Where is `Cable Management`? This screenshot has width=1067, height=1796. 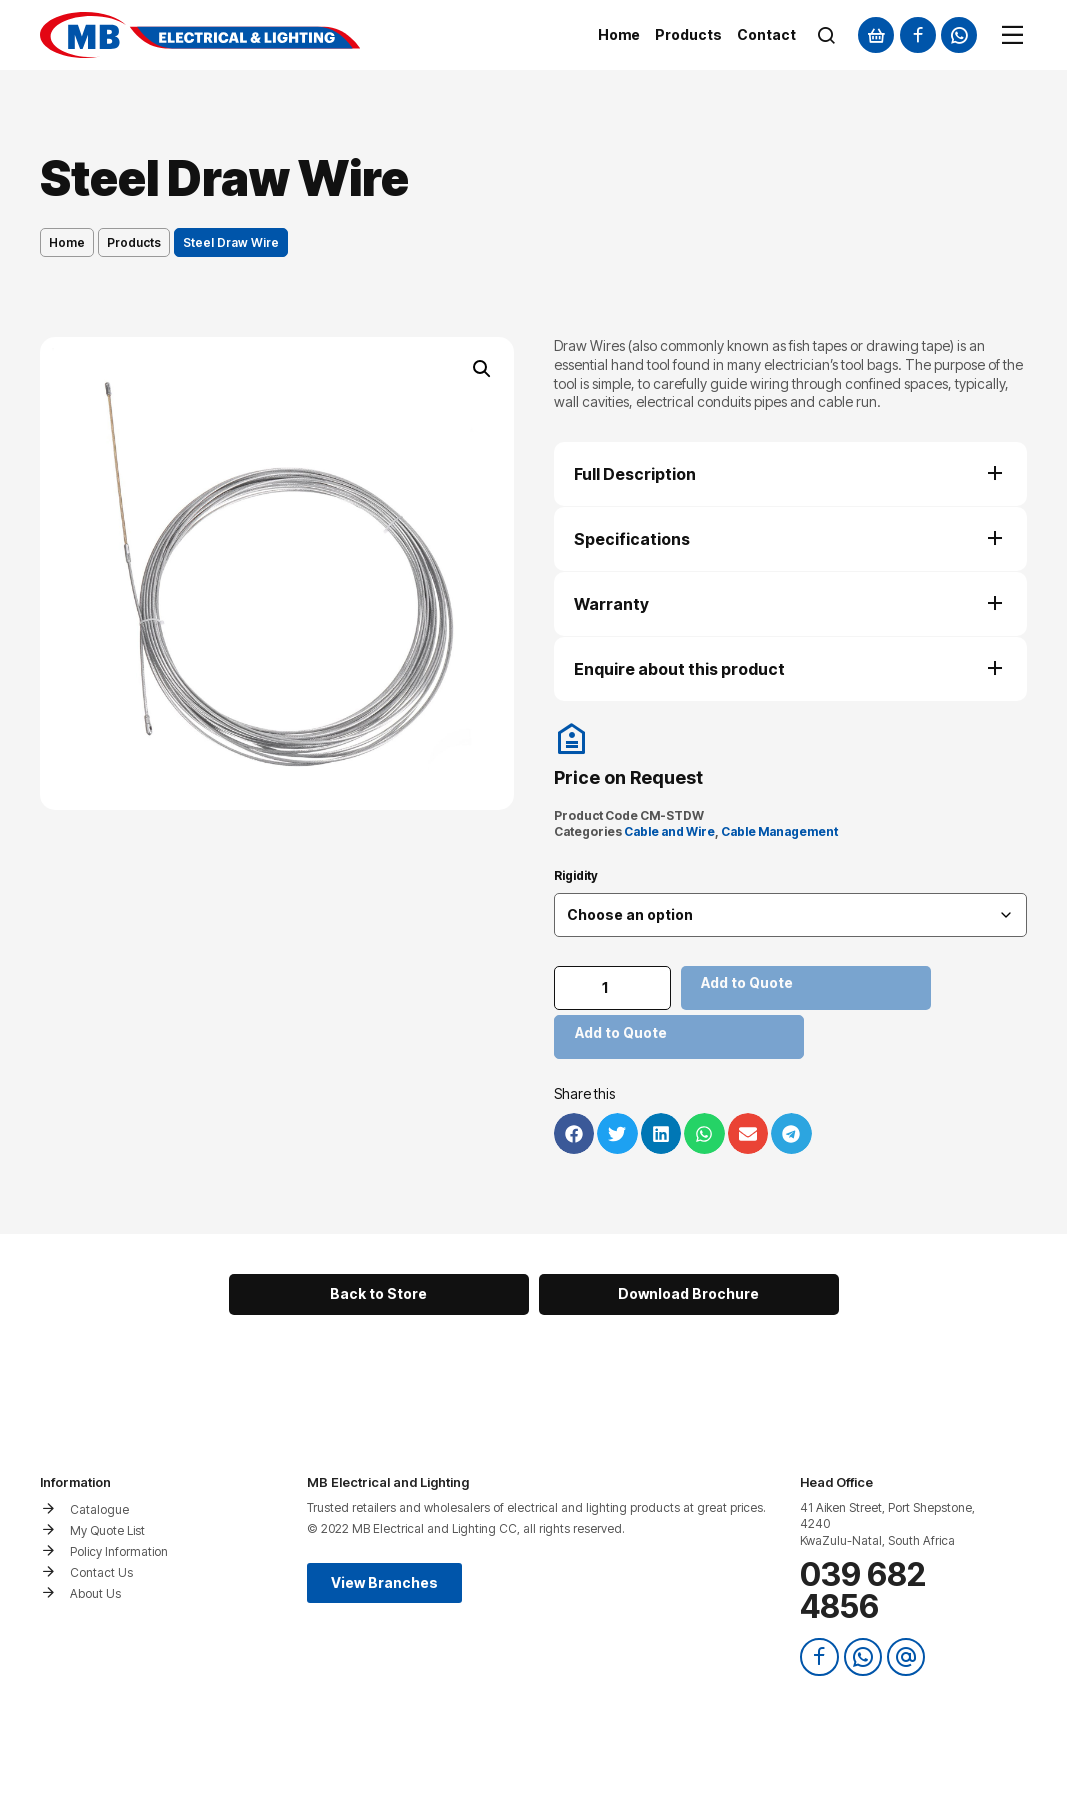 Cable Management is located at coordinates (779, 831).